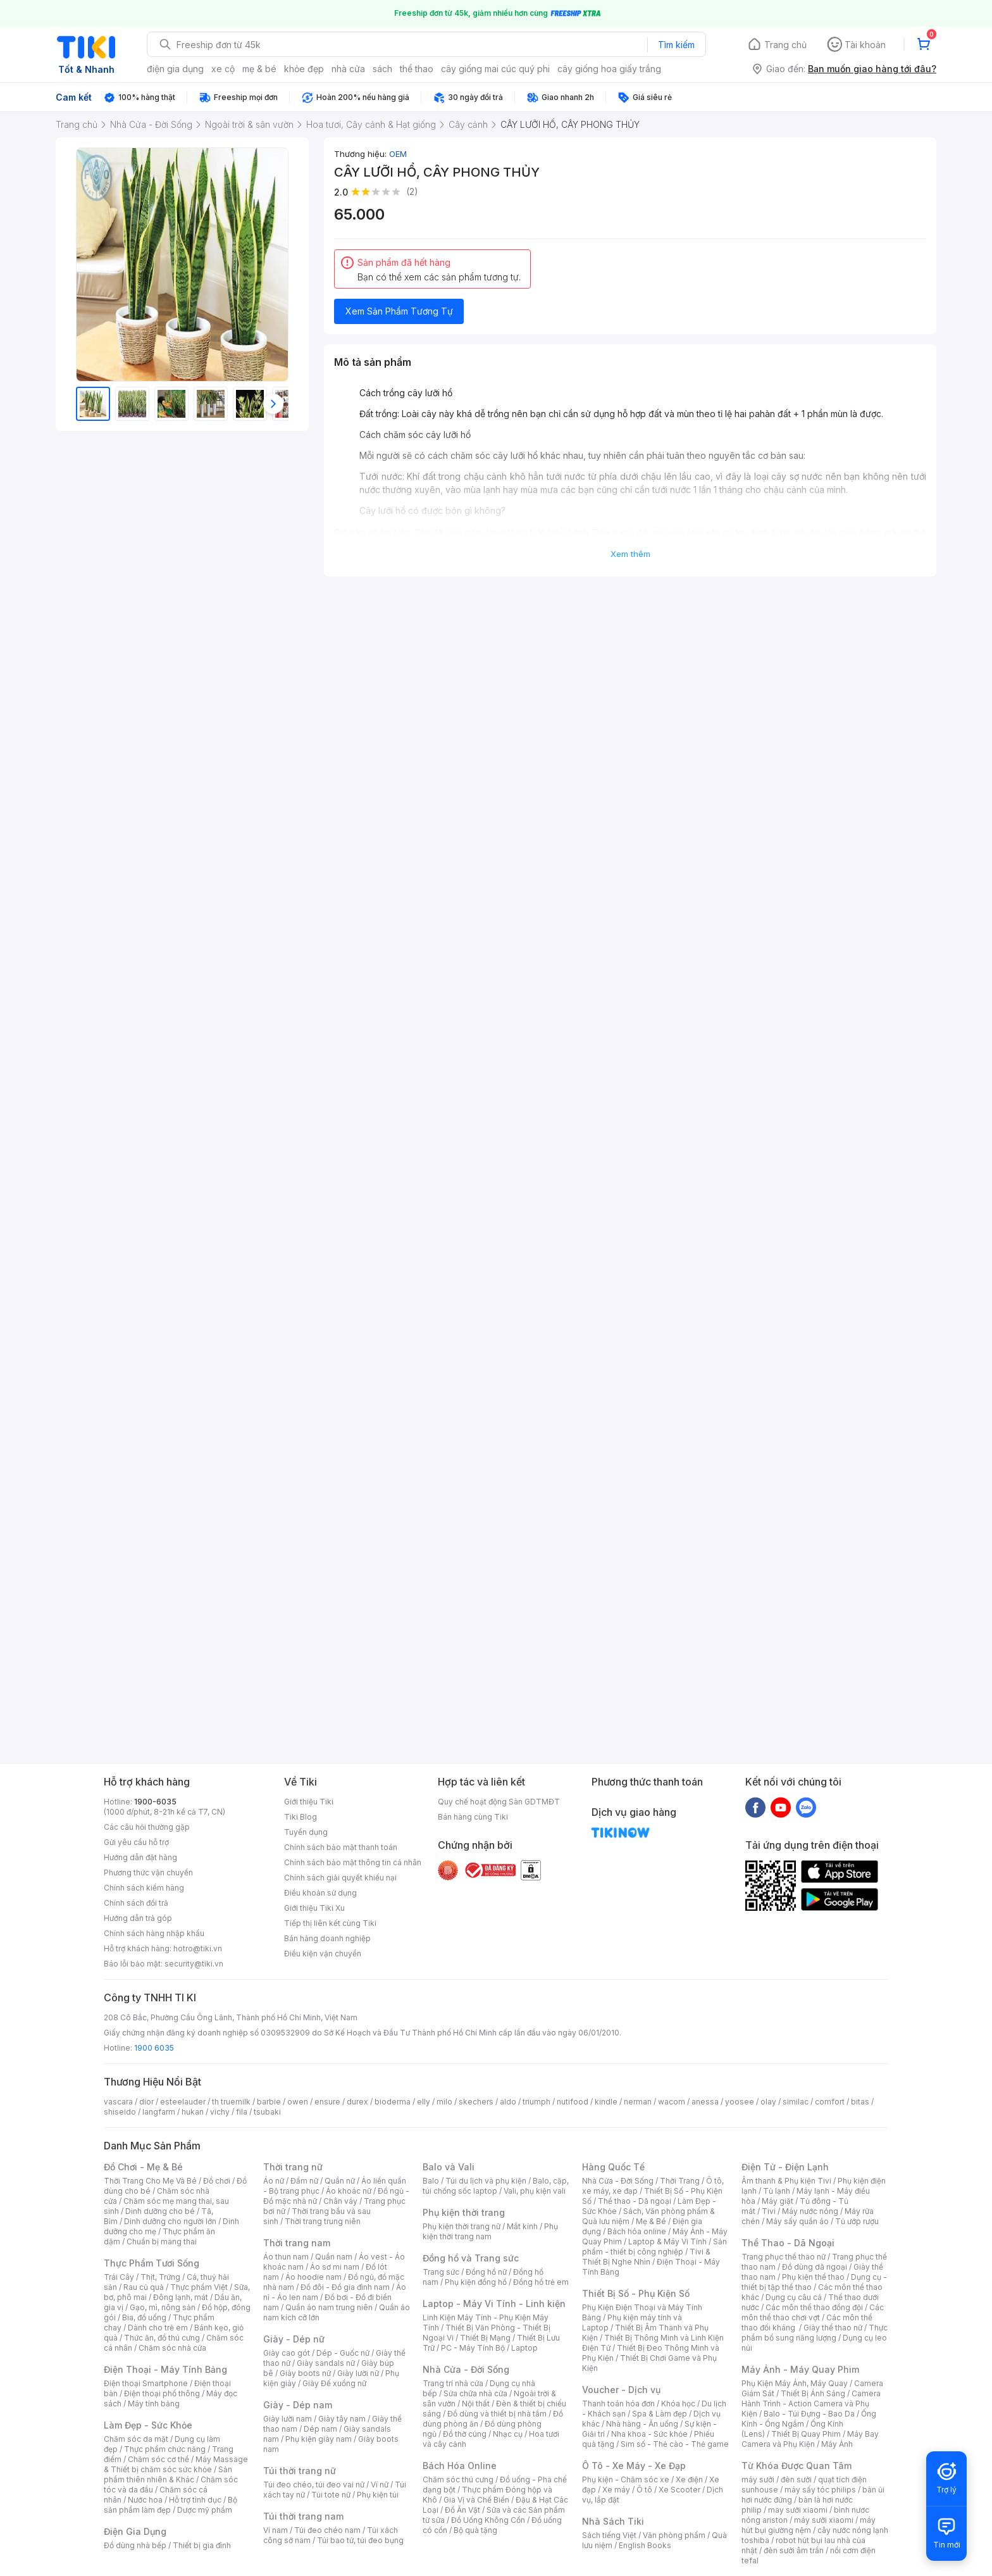 The image size is (992, 2576). I want to click on hukan, so click(193, 2111).